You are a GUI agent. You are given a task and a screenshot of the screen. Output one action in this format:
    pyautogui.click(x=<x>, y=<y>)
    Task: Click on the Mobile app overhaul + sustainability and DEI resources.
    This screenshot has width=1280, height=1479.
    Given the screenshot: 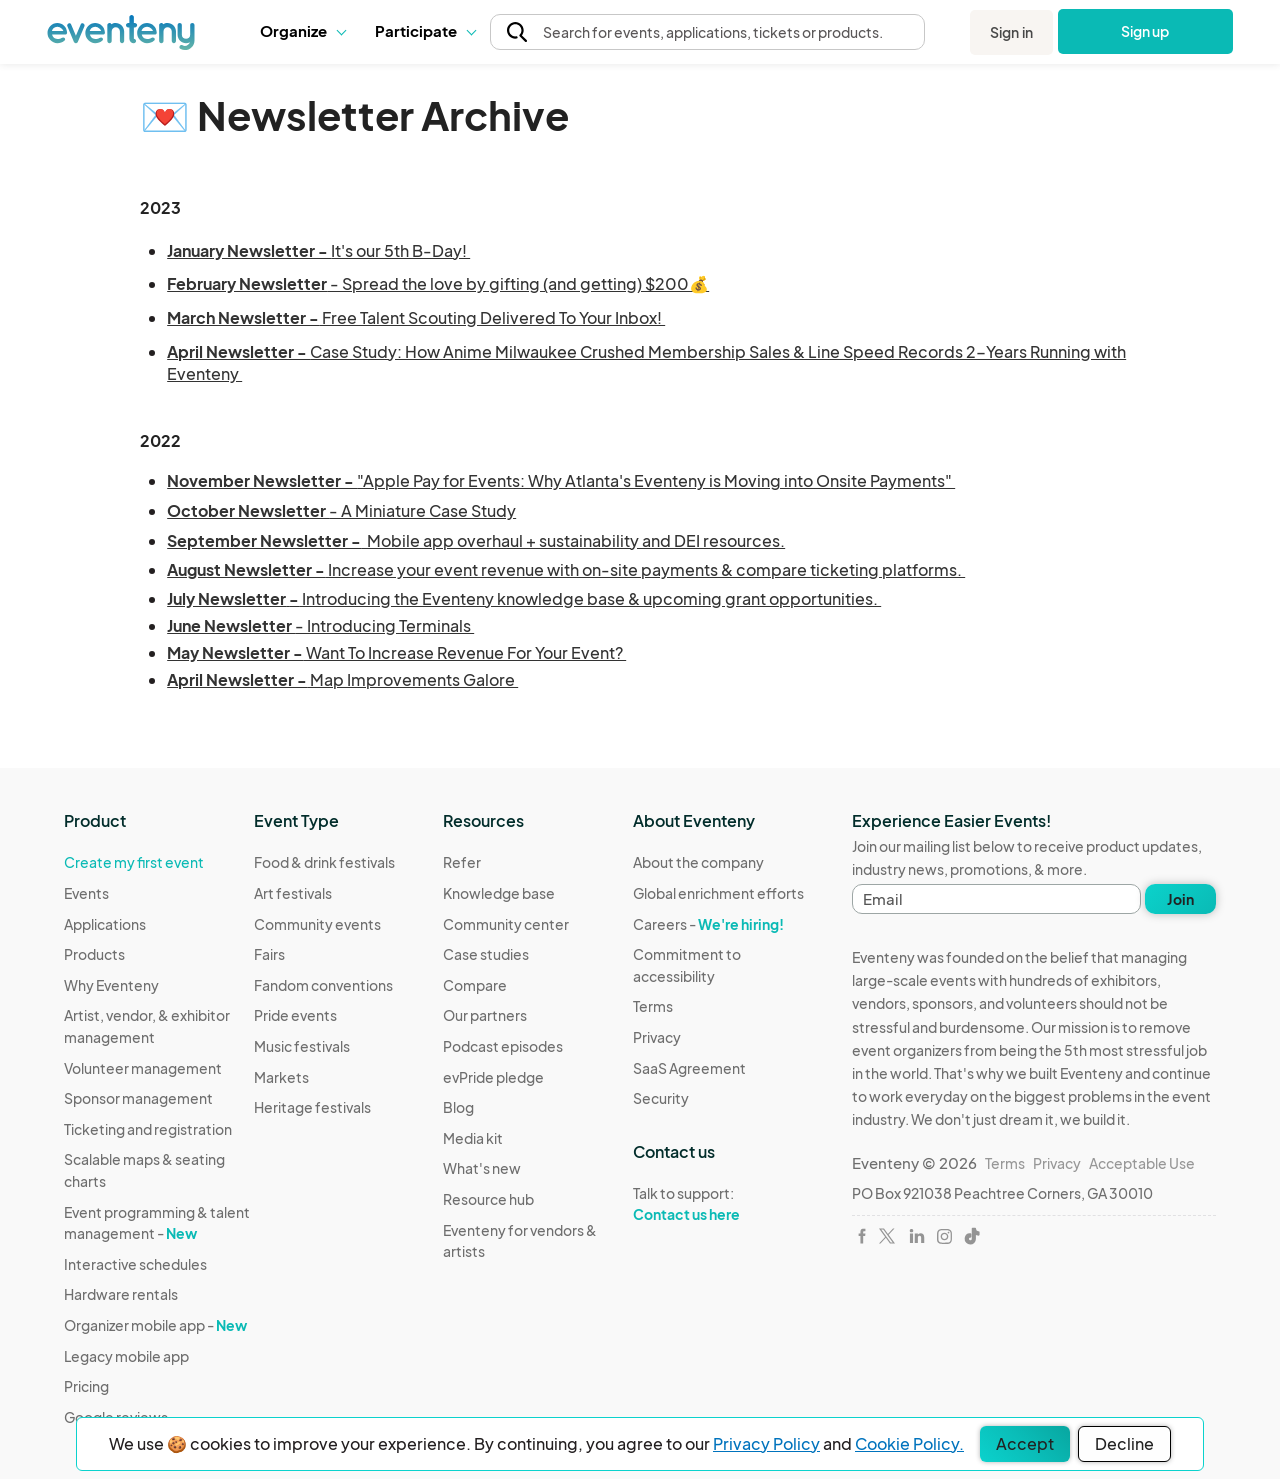 What is the action you would take?
    pyautogui.click(x=476, y=540)
    